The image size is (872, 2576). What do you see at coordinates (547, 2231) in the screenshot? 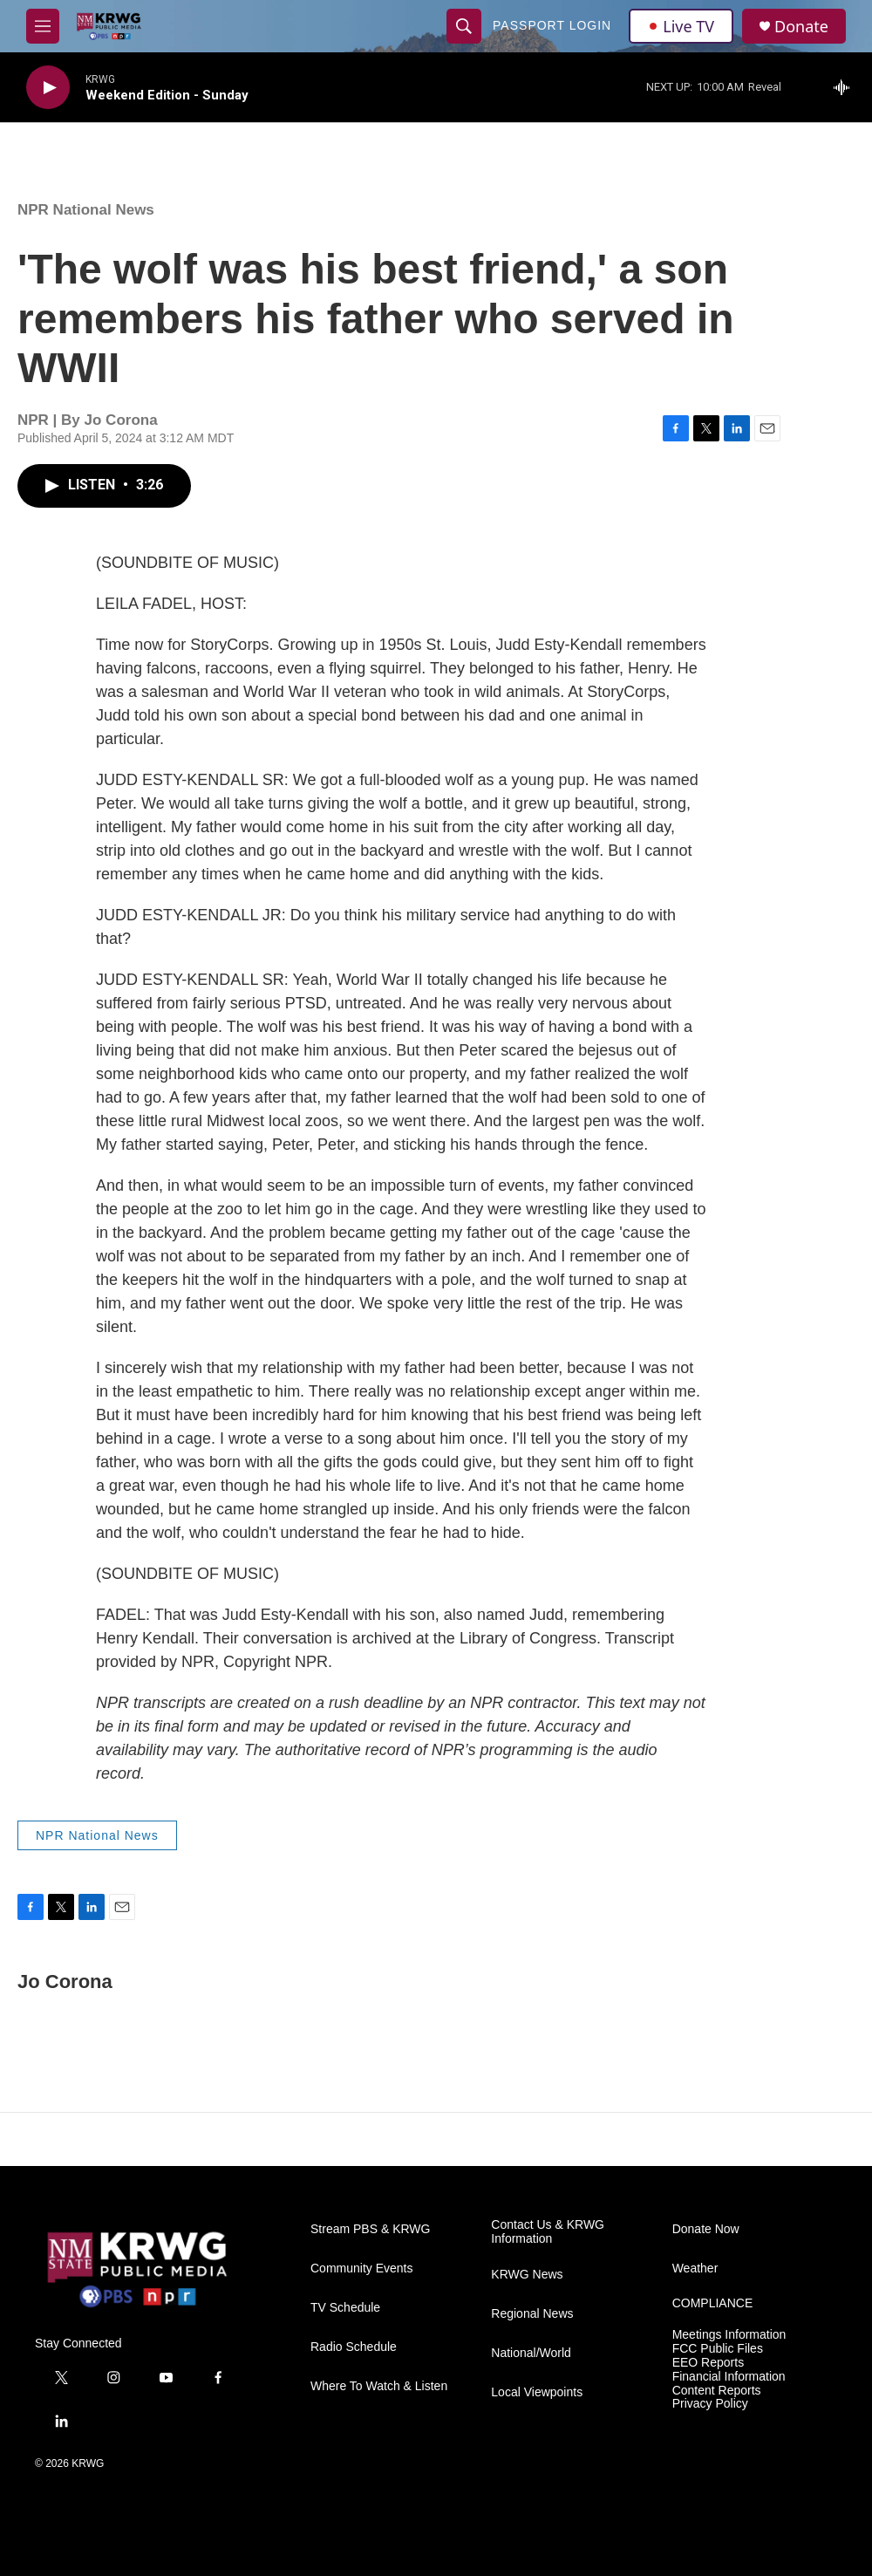
I see `Contact Us & KRWG Information` at bounding box center [547, 2231].